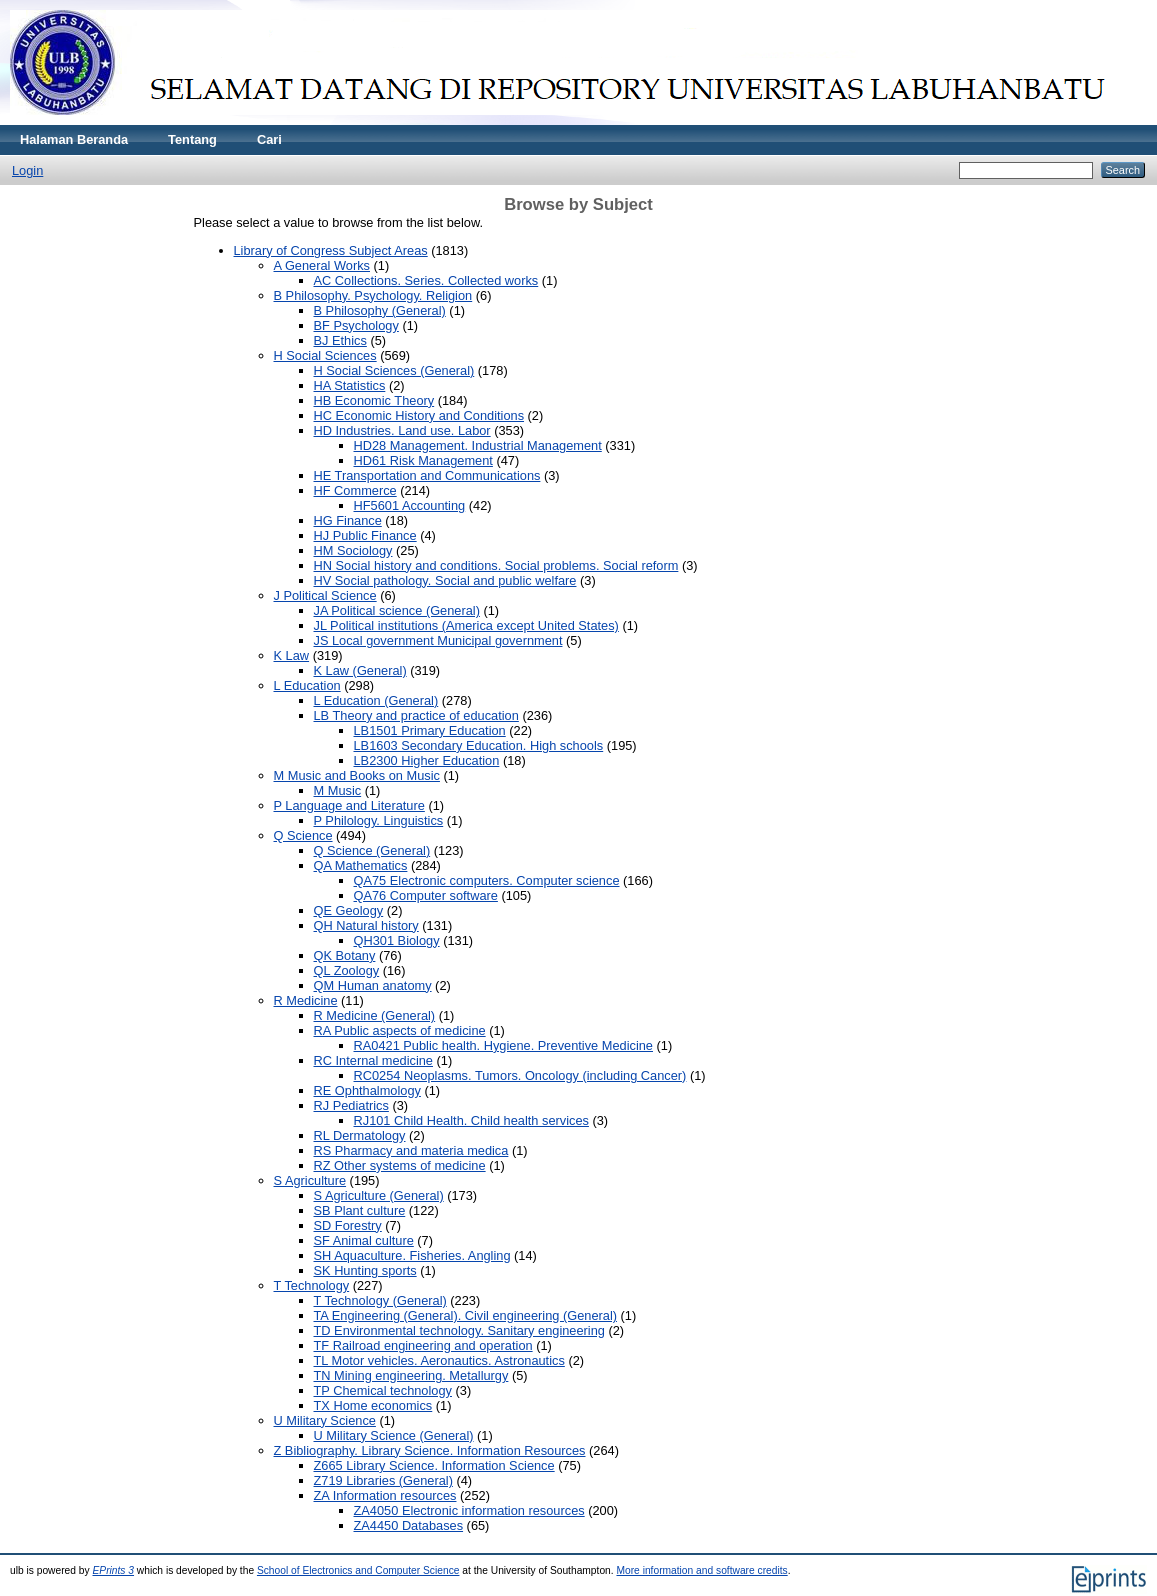 The image size is (1157, 1596). I want to click on Z Bibliography. Library Science. Information Resources, so click(430, 1450).